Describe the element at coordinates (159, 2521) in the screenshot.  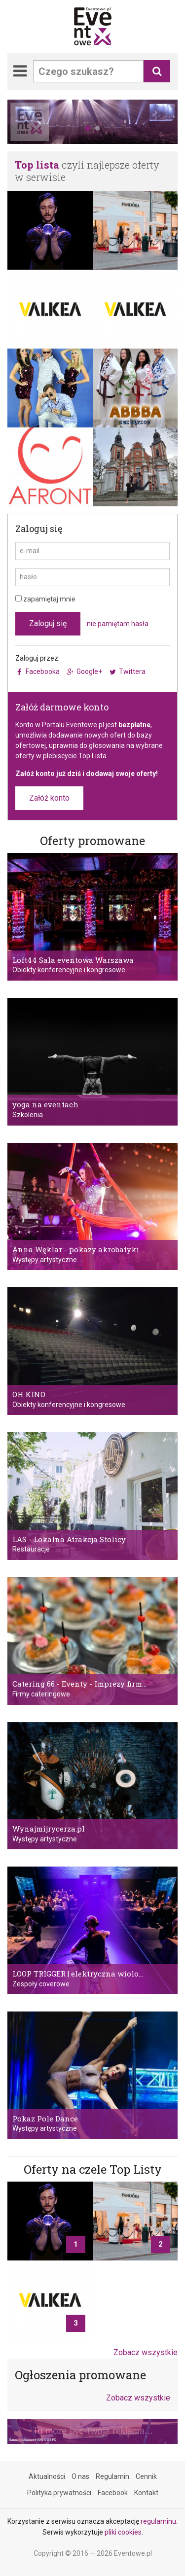
I see `regulaminu.` at that location.